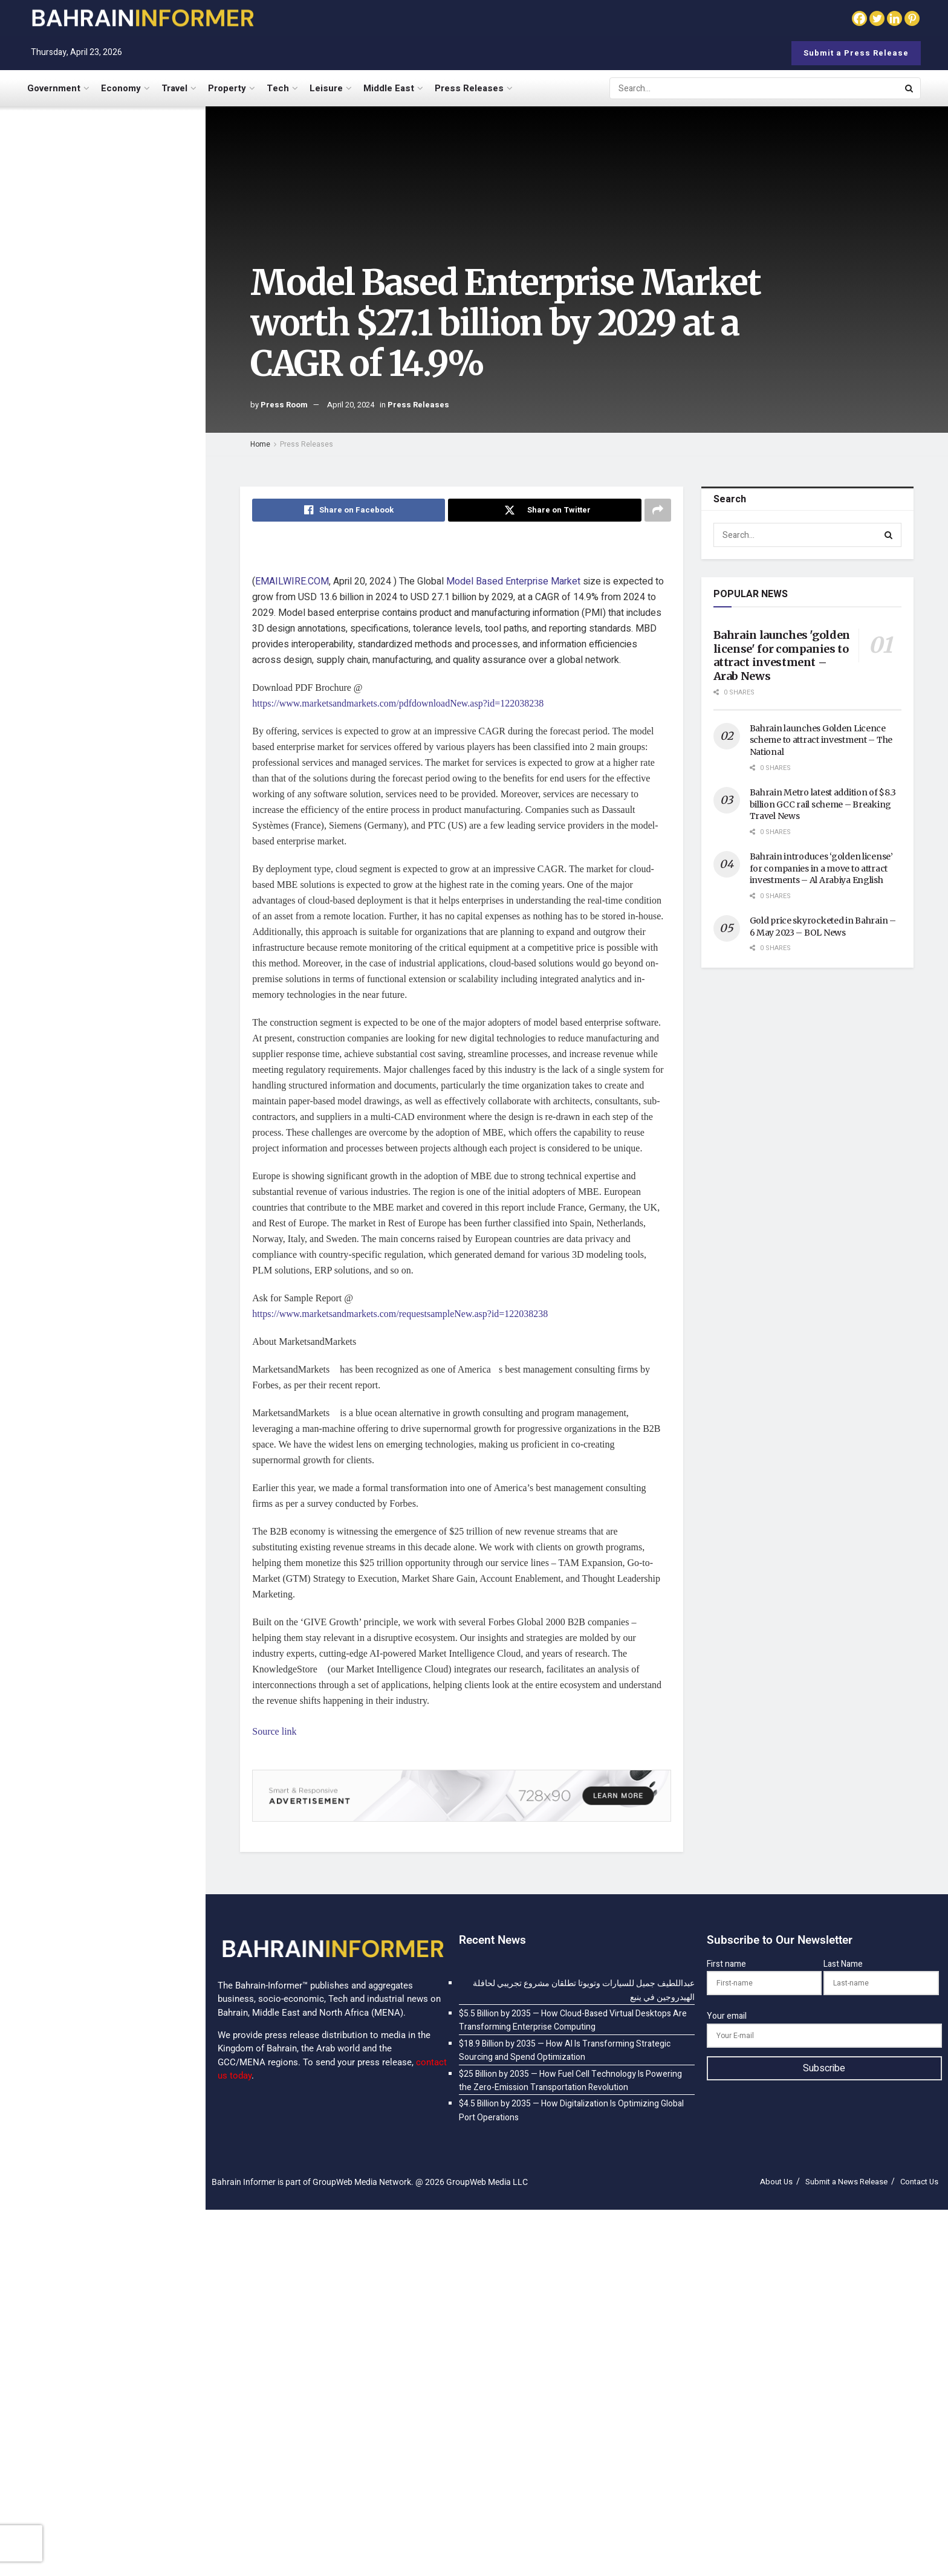  I want to click on [Search Button], so click(910, 88).